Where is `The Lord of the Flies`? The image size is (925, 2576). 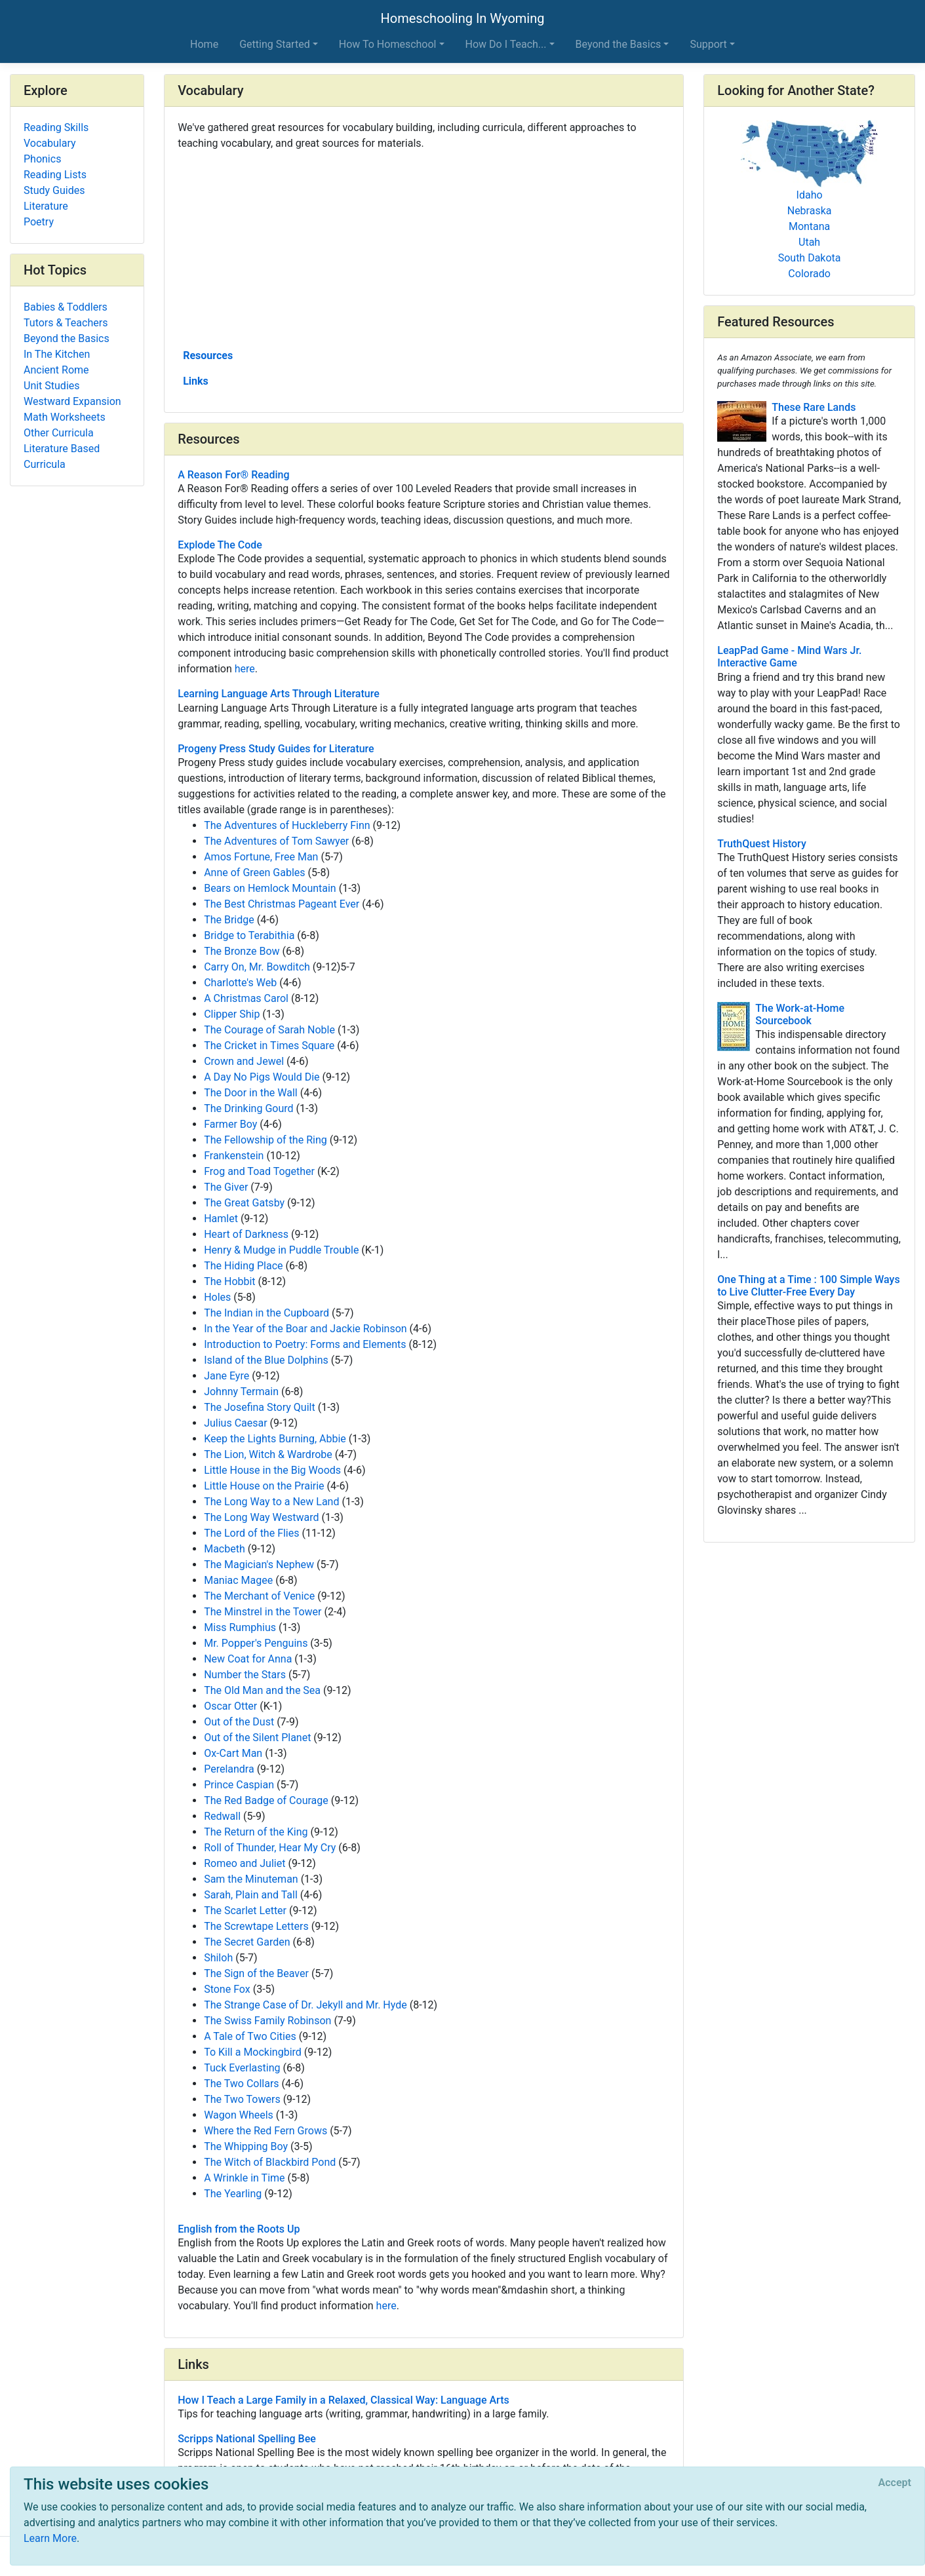
The Lord of the Flies is located at coordinates (251, 1533).